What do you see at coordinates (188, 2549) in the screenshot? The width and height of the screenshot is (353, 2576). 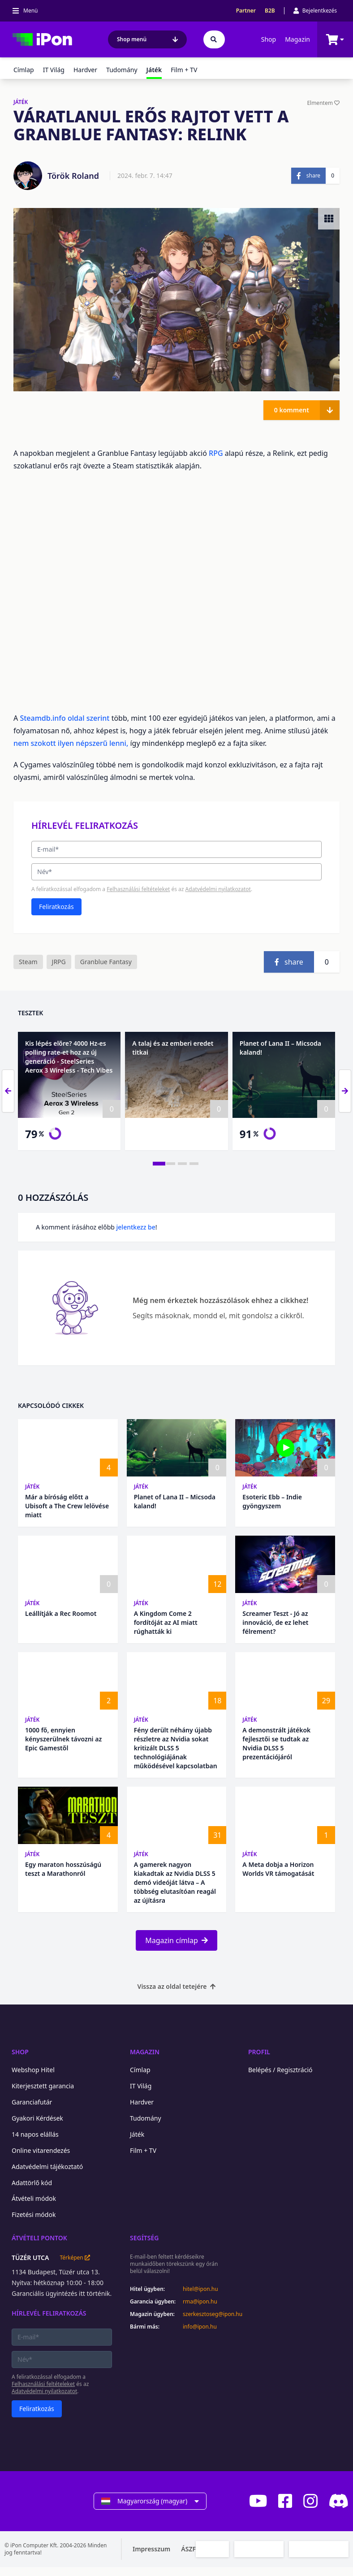 I see `ÁSZF` at bounding box center [188, 2549].